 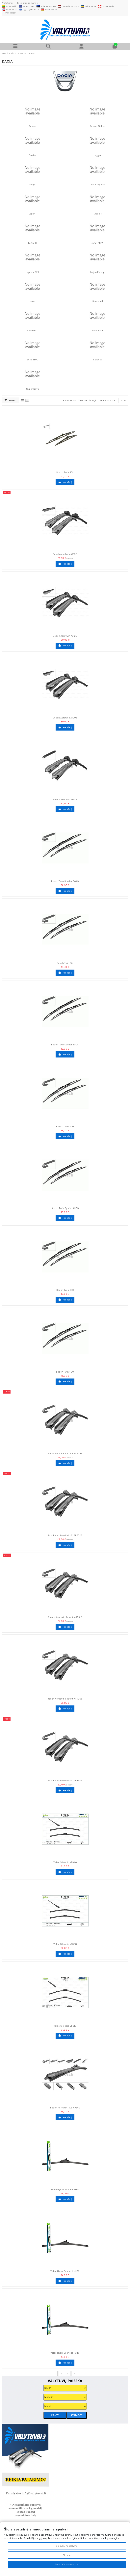 What do you see at coordinates (65, 1535) in the screenshot?
I see `Bosch Aerotwin Retrofit AR552S` at bounding box center [65, 1535].